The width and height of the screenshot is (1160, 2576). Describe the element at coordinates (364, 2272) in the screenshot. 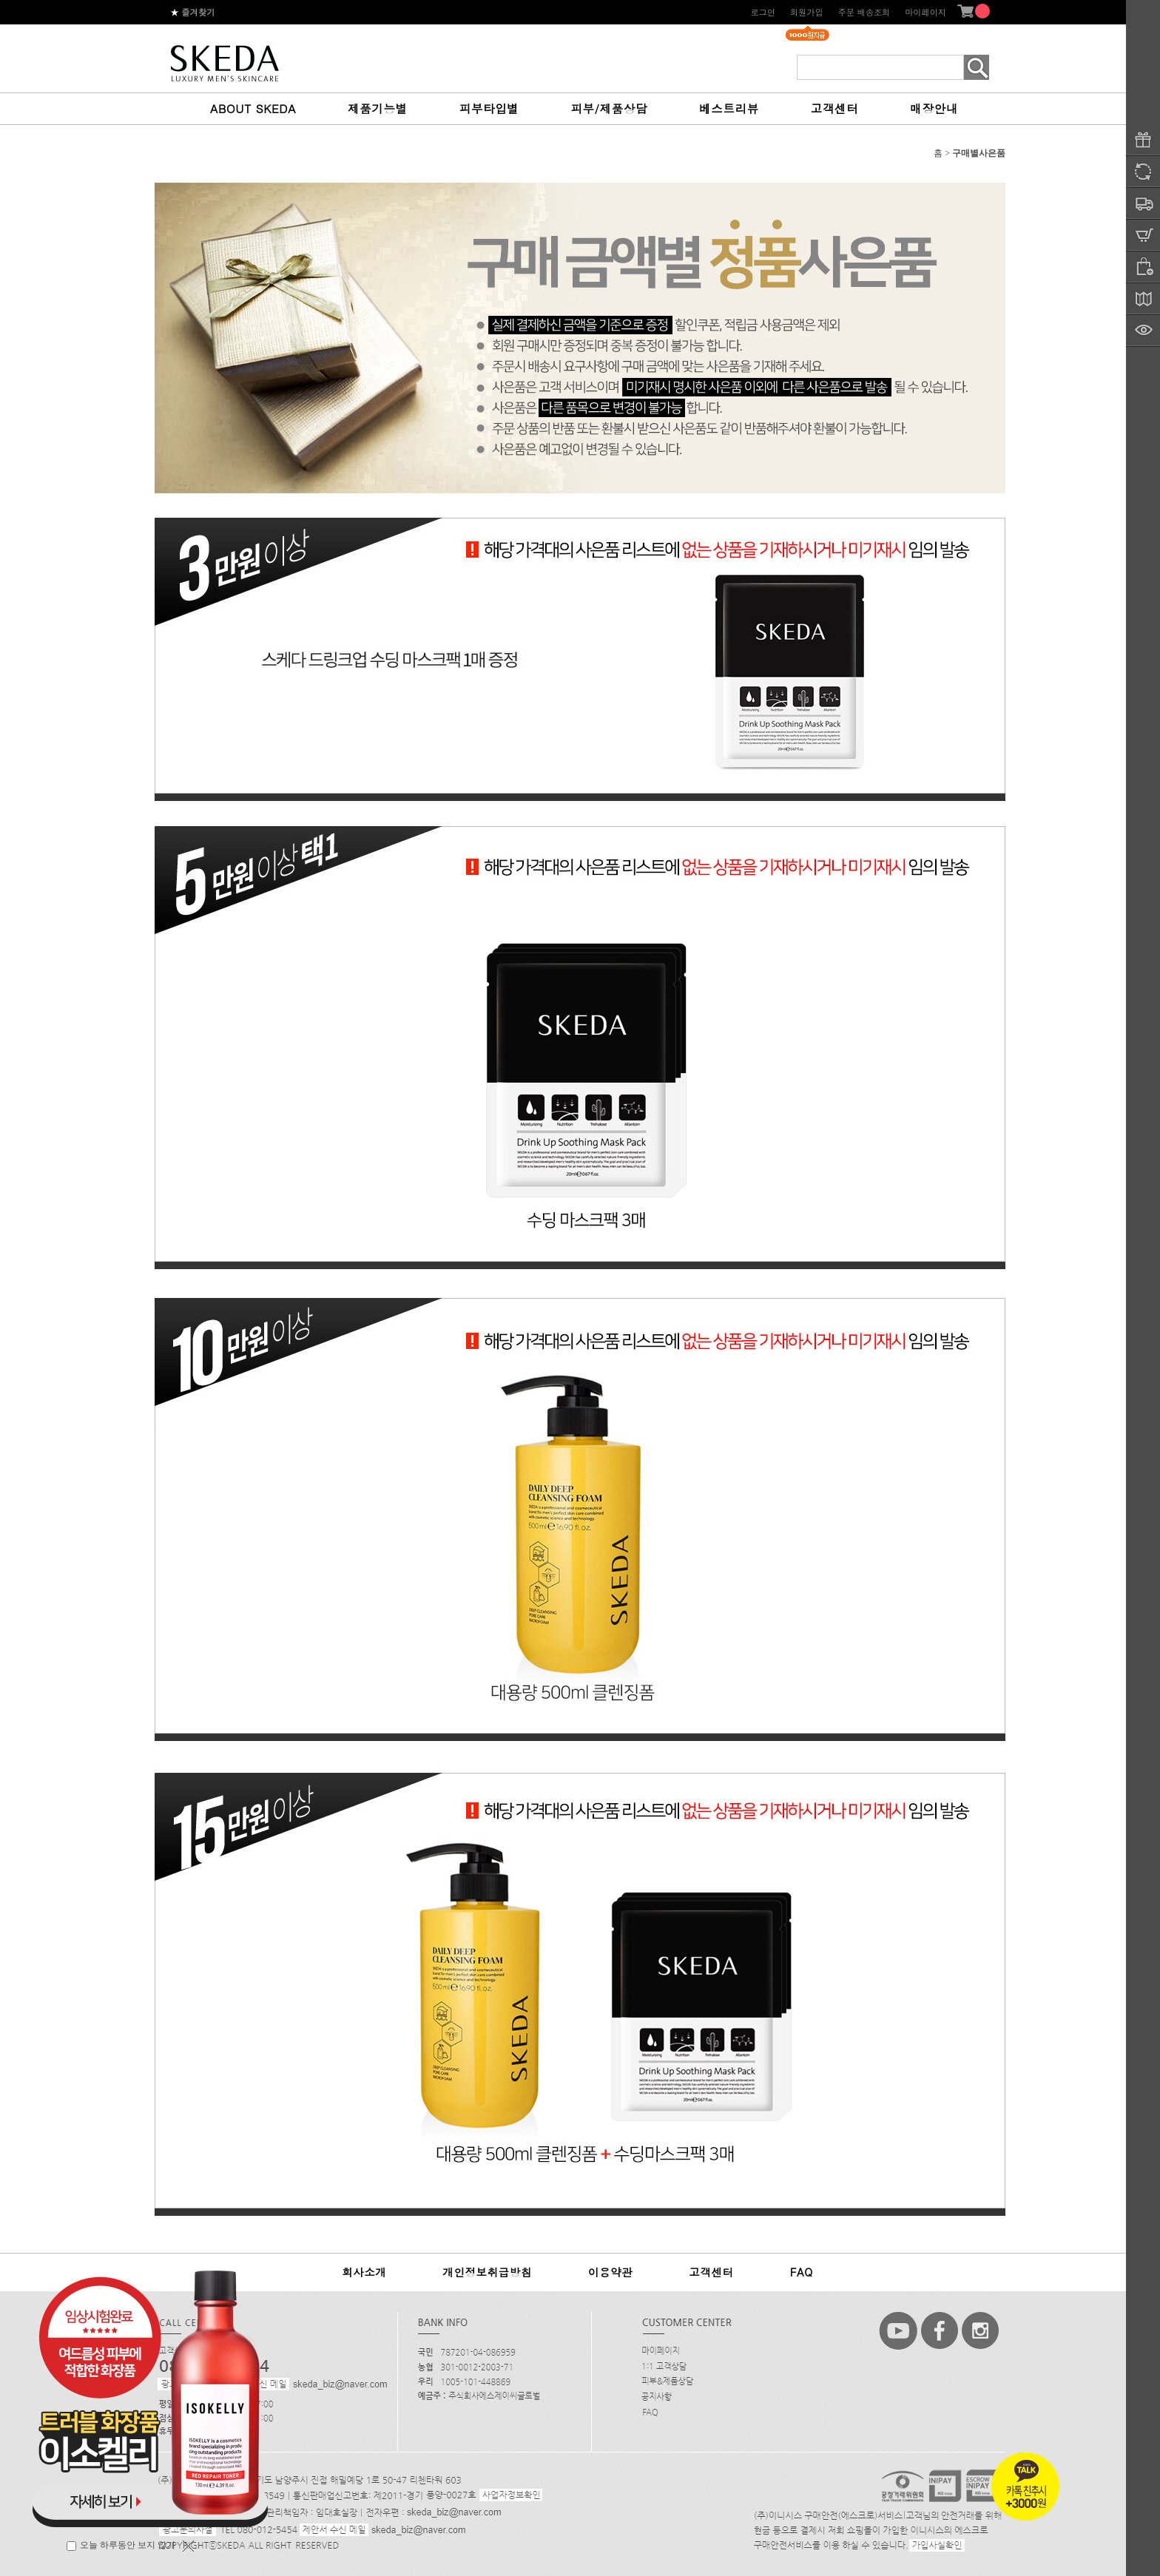

I see `회사소개` at that location.